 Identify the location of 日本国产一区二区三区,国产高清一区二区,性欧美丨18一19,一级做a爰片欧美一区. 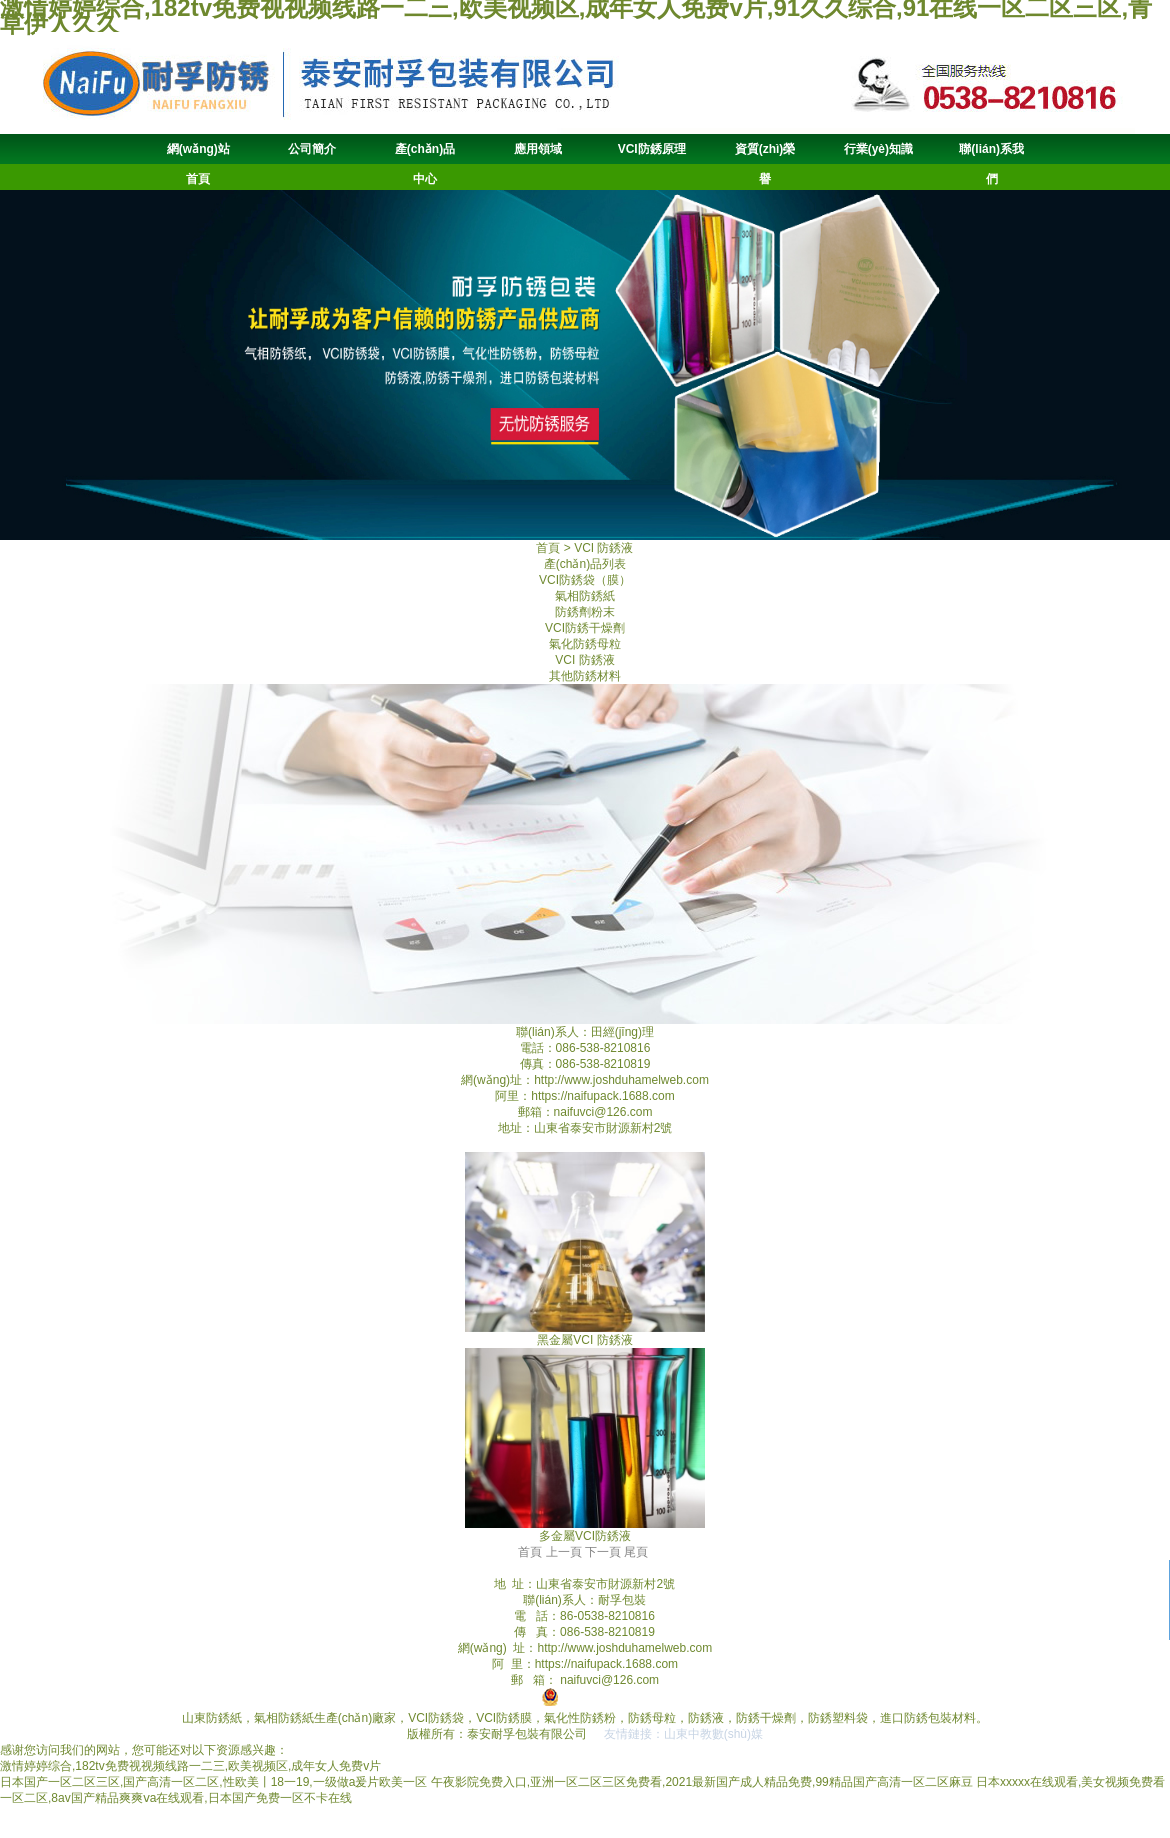
(213, 1782).